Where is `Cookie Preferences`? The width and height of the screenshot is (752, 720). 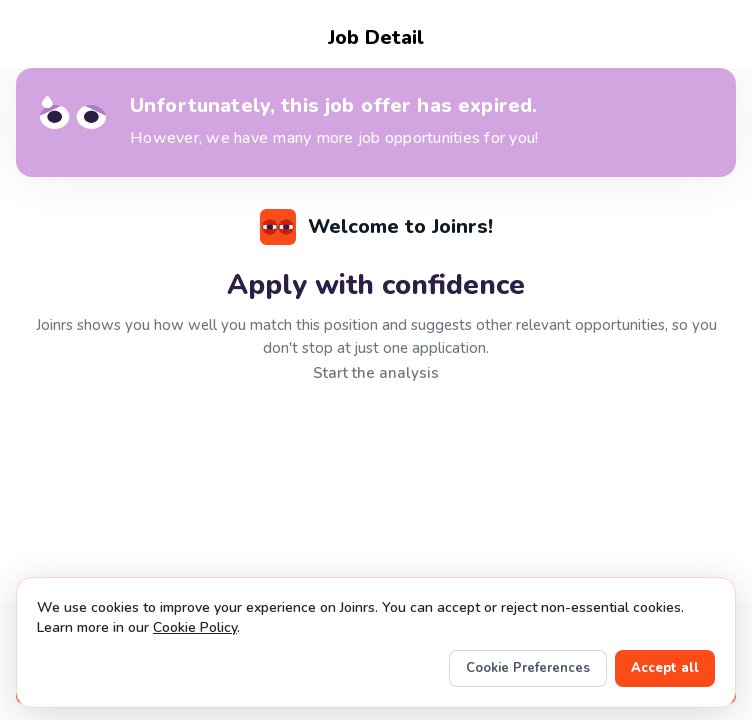
Cookie Preferences is located at coordinates (528, 668).